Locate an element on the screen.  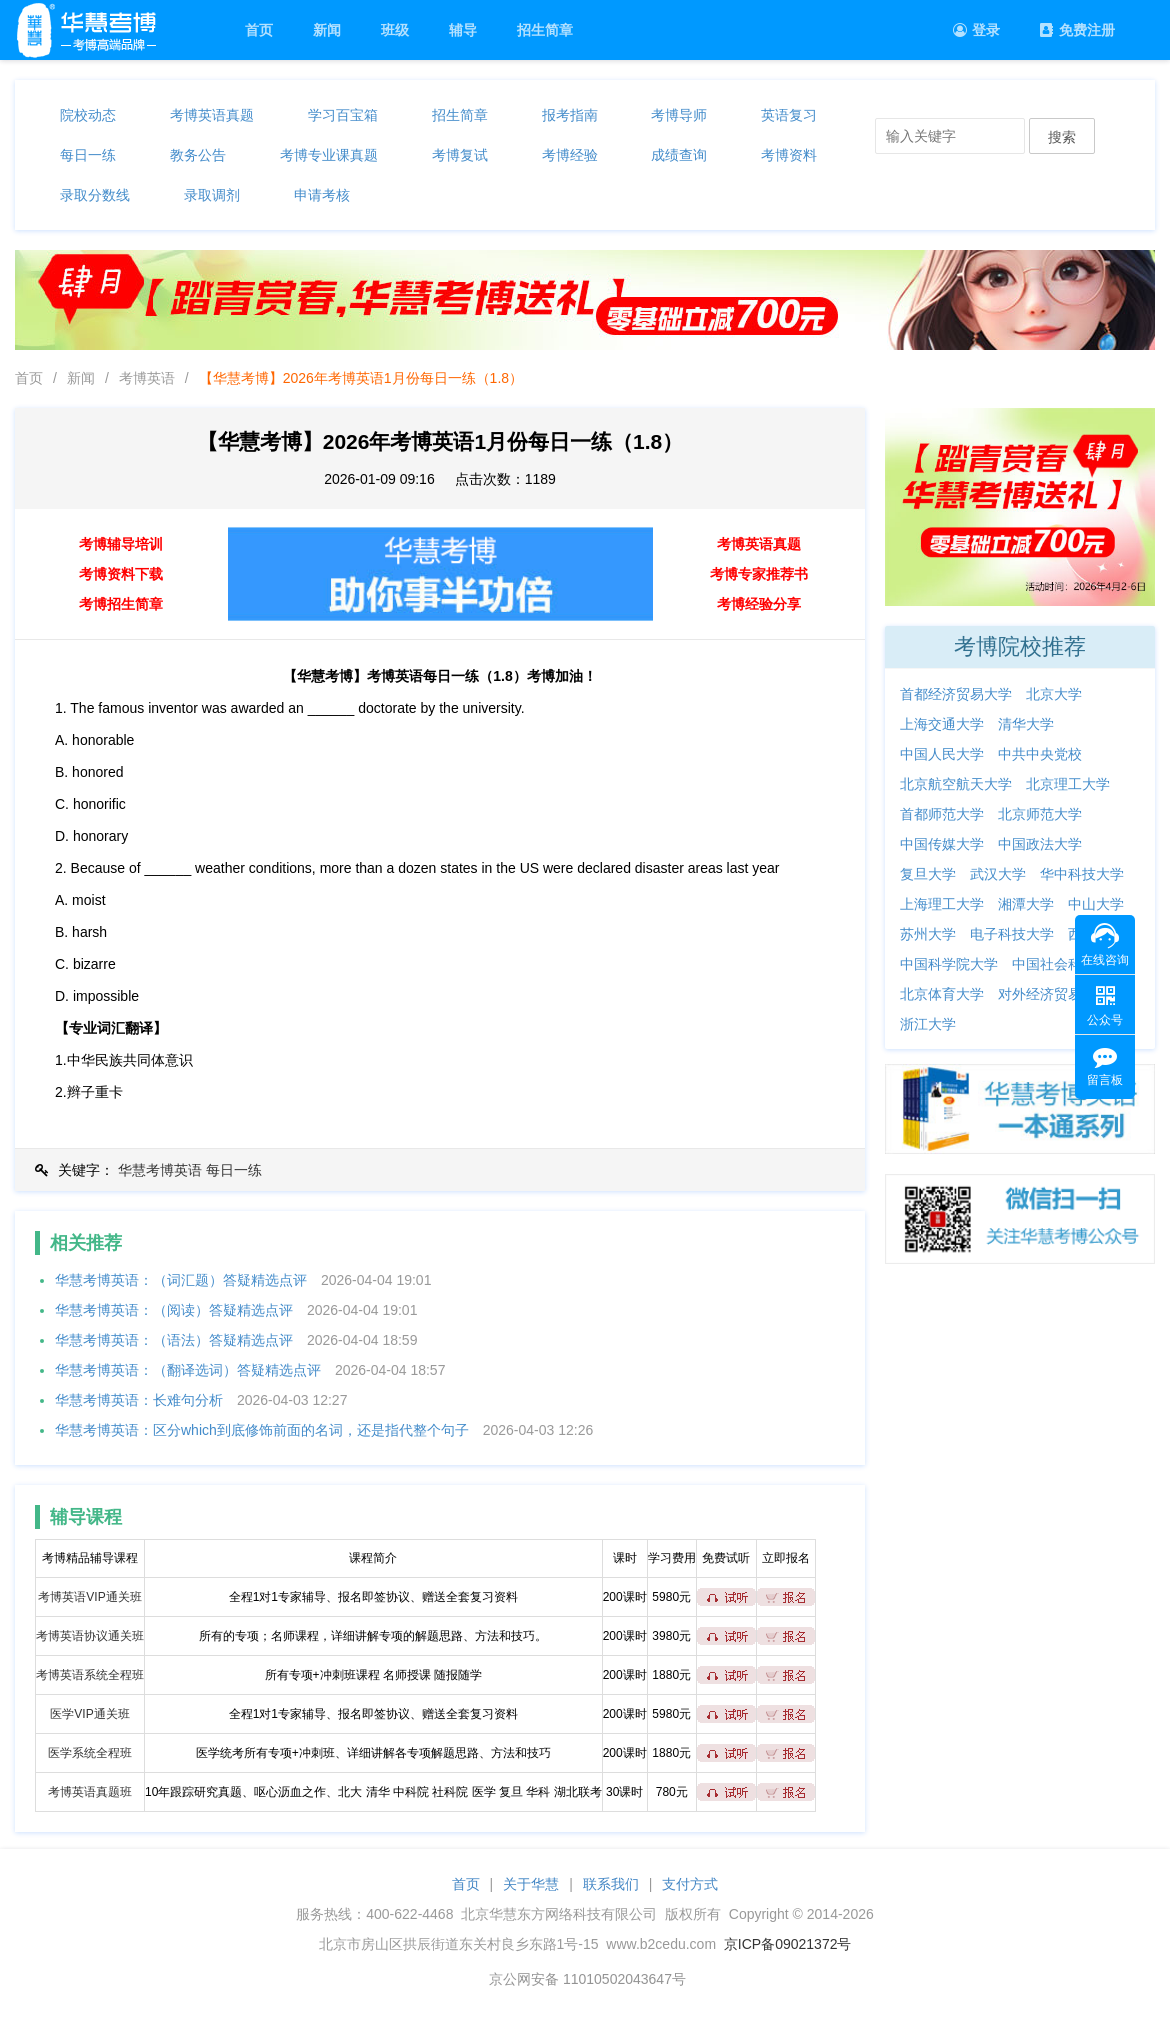
英语复习 is located at coordinates (789, 115).